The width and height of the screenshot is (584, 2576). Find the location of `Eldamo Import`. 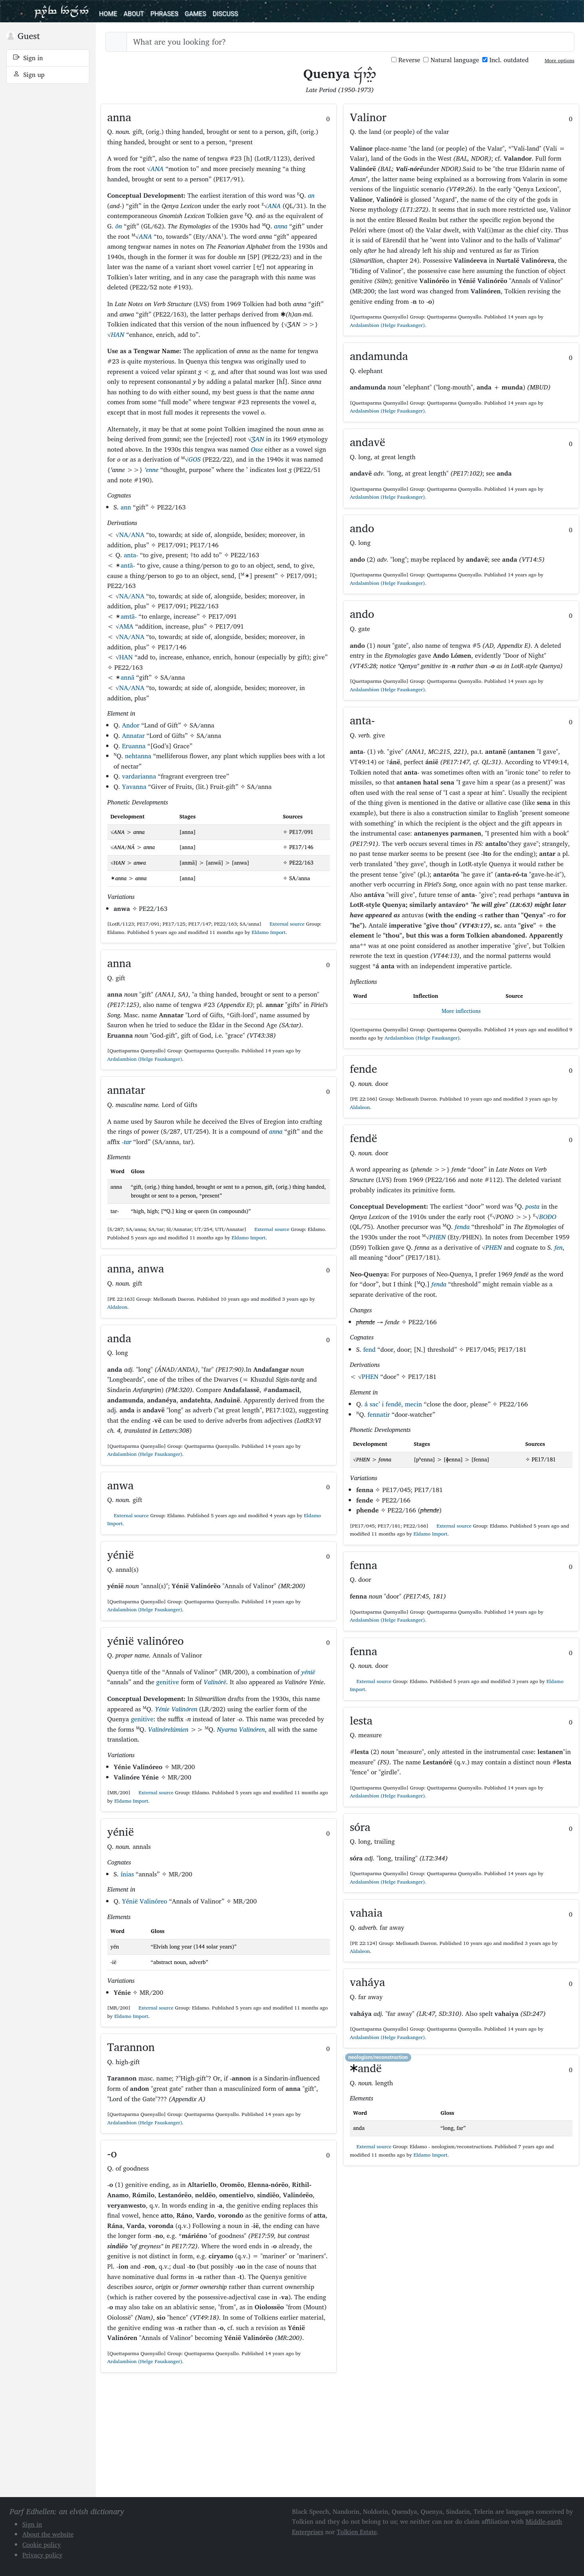

Eldamo Import is located at coordinates (269, 932).